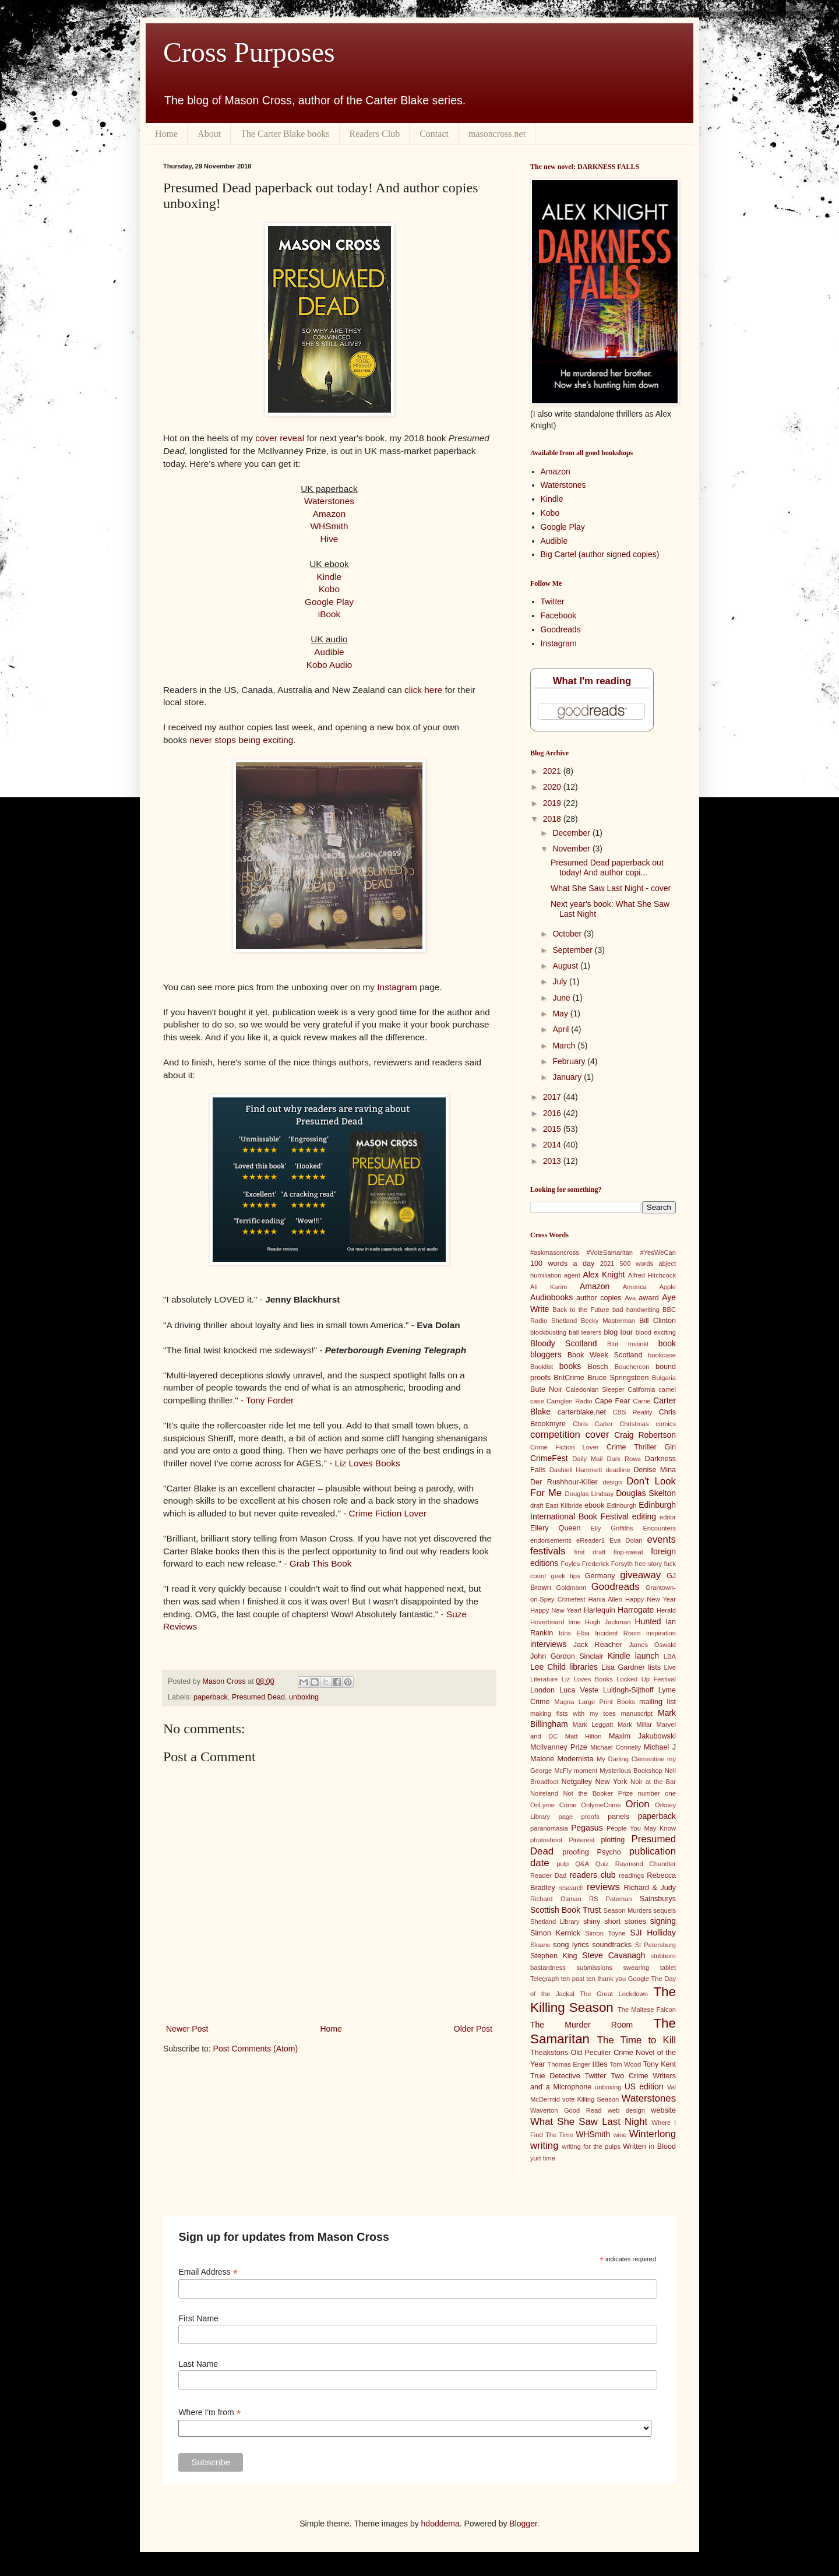  I want to click on Germany, so click(600, 1576).